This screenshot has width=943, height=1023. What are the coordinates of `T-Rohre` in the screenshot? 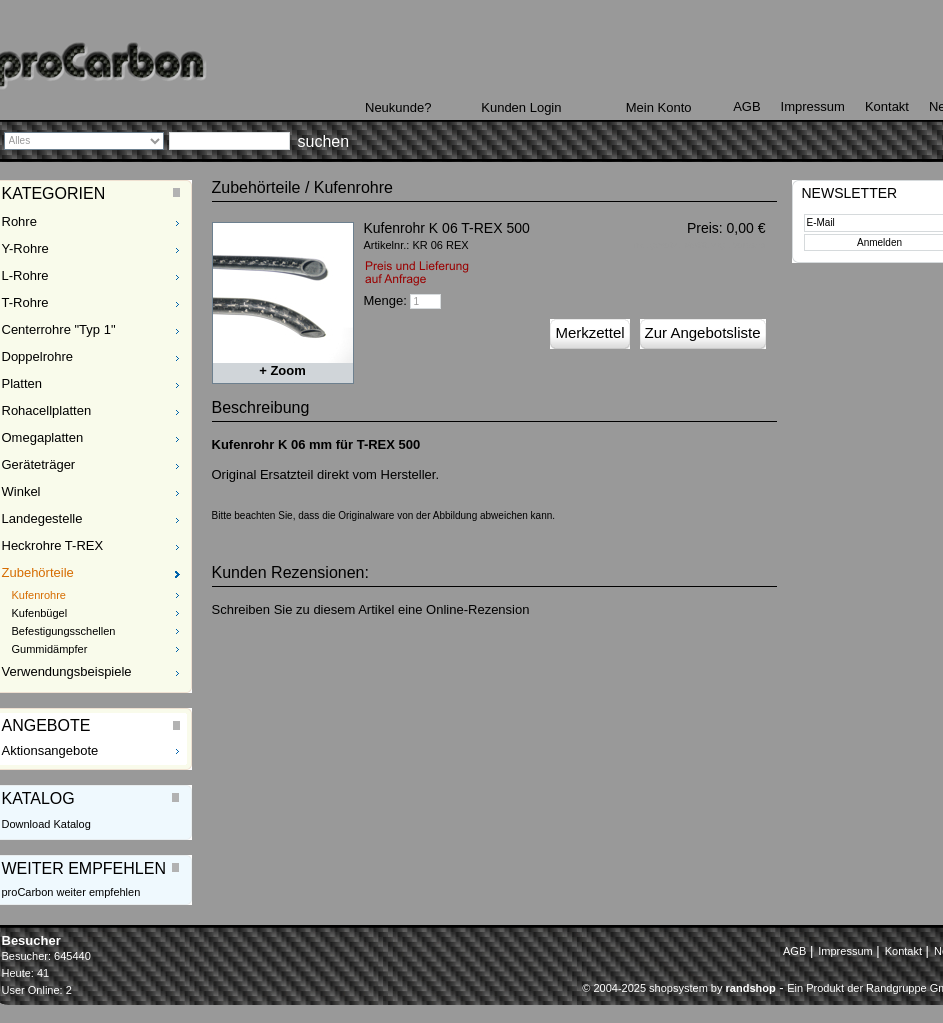 It's located at (25, 302).